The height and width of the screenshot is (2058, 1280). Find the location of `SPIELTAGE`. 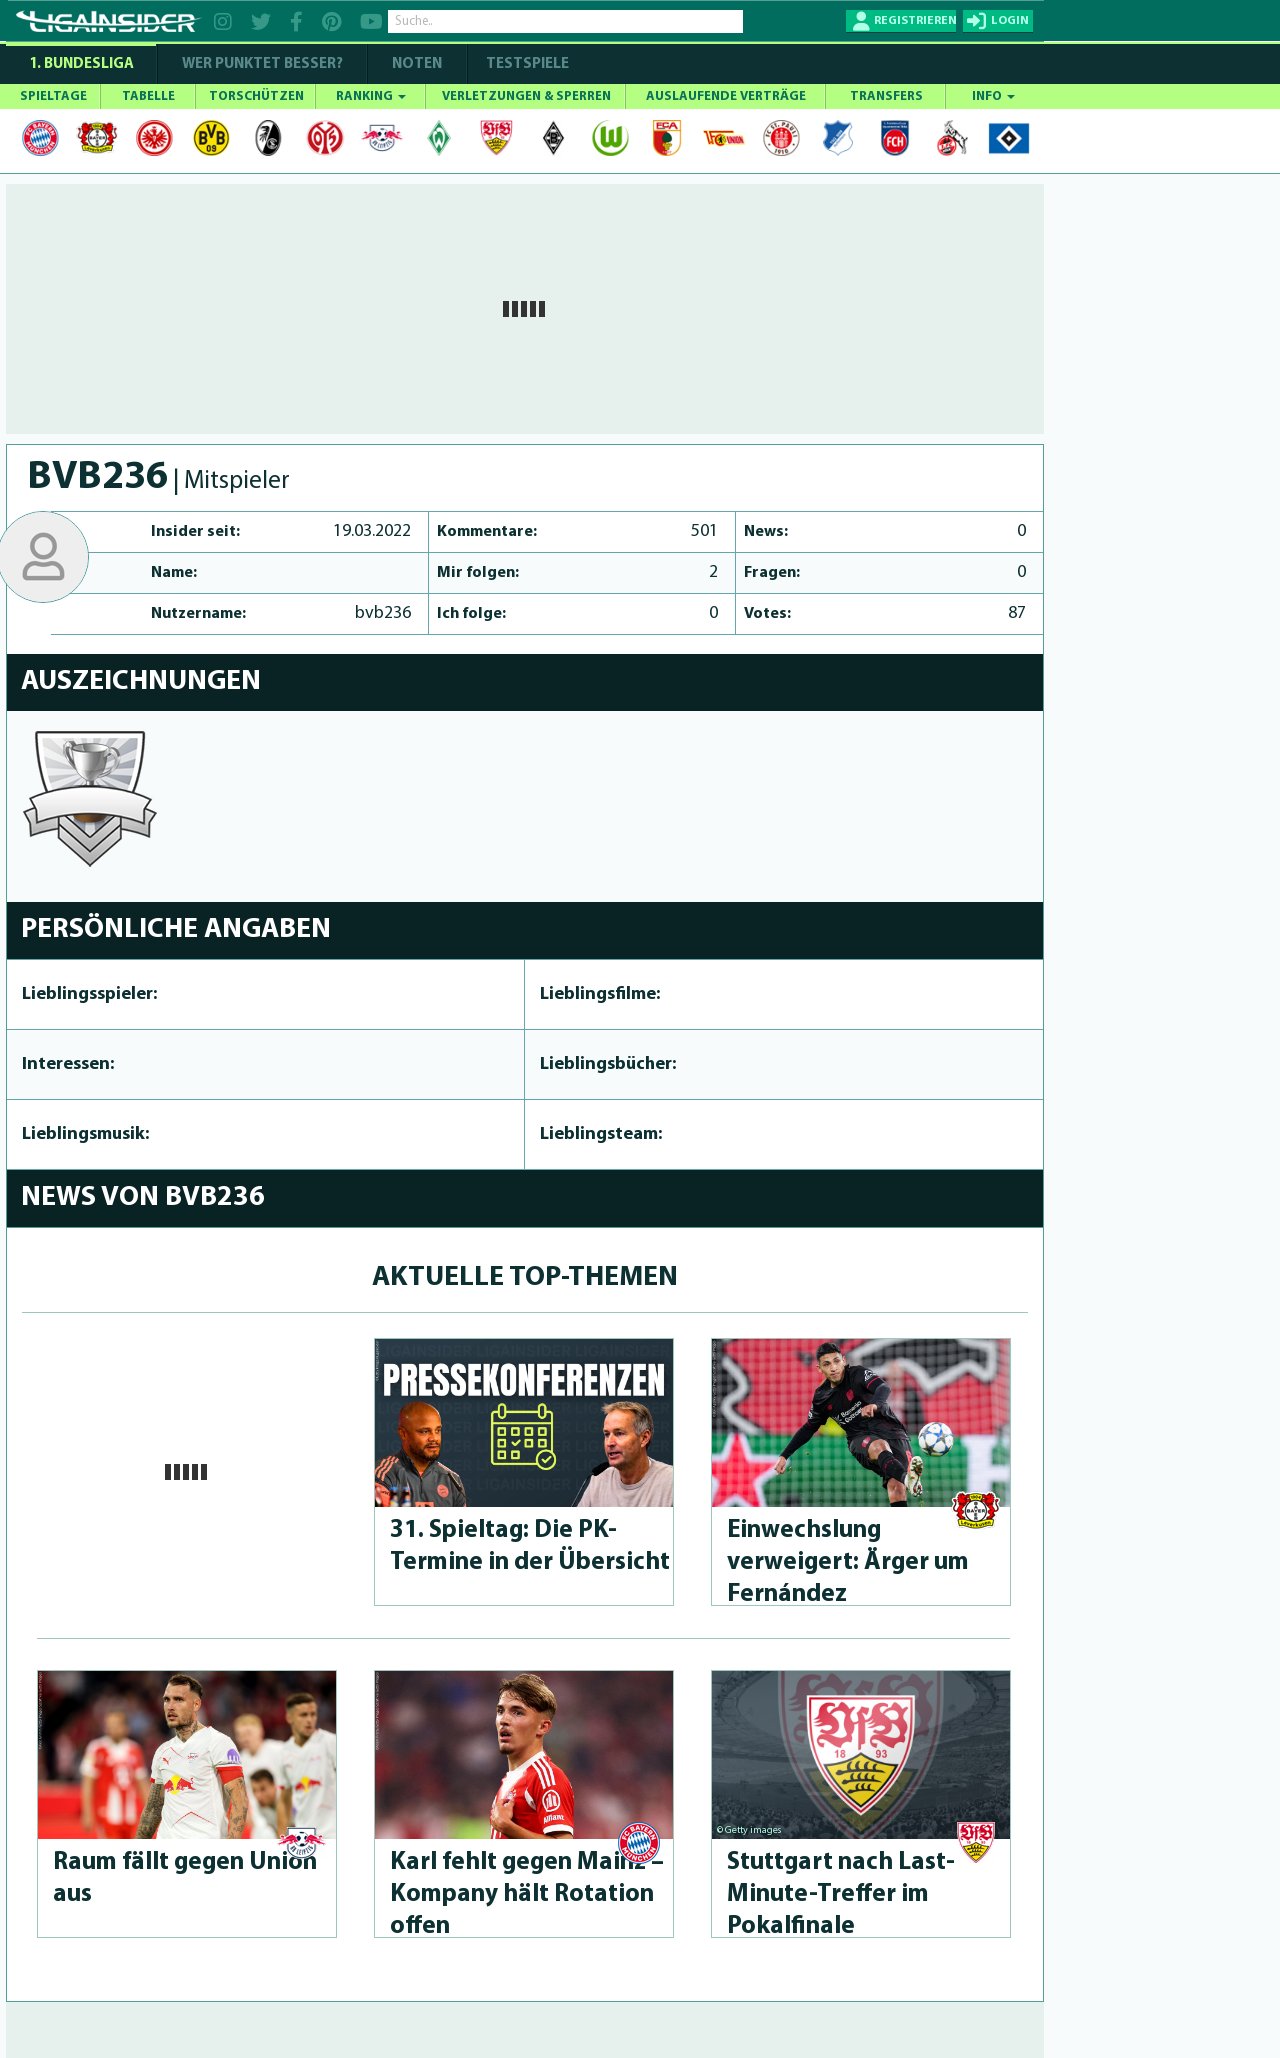

SPIELTAGE is located at coordinates (53, 96).